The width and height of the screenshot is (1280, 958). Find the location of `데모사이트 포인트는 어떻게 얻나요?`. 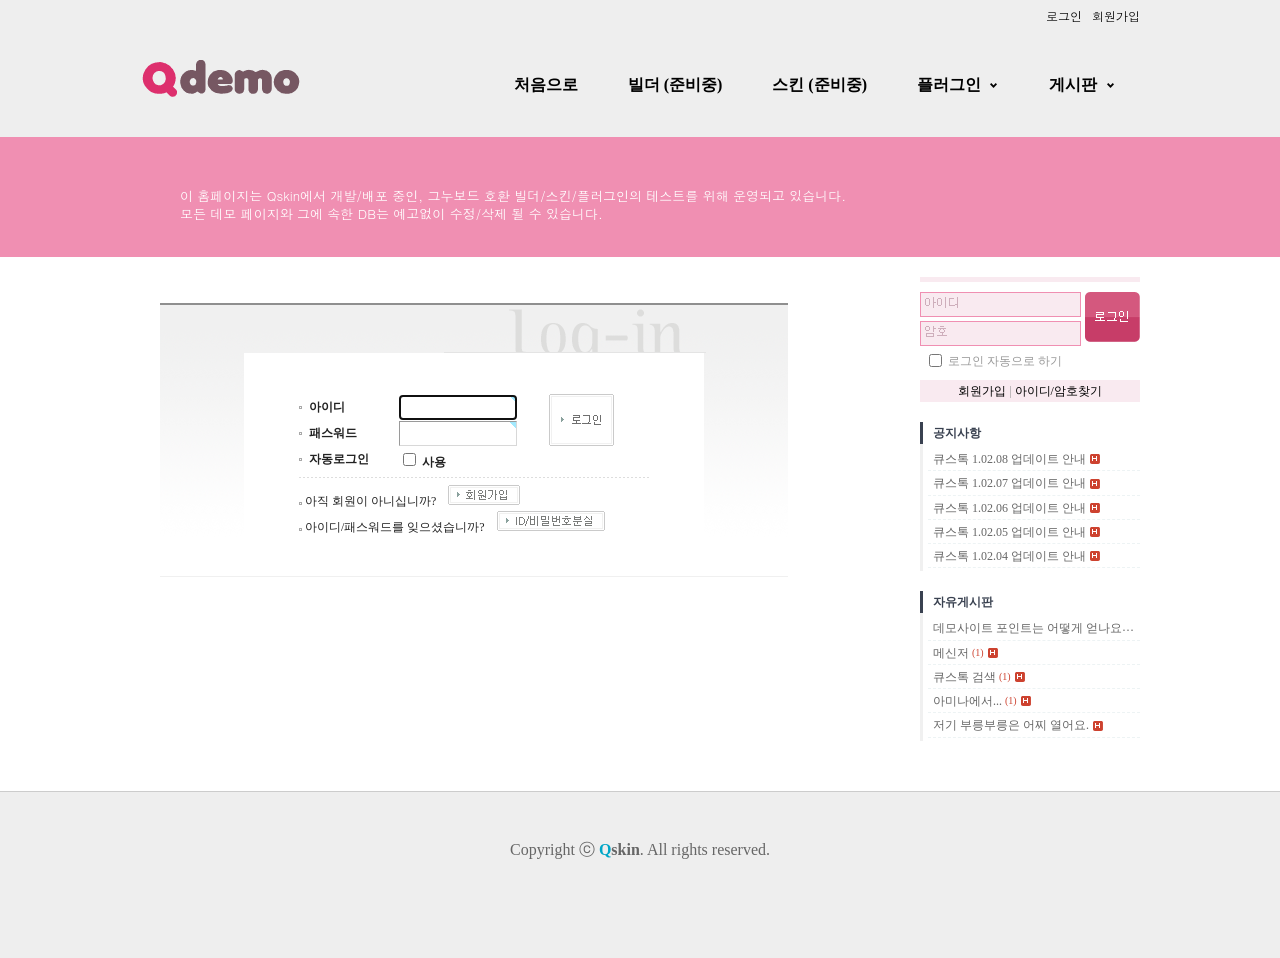

데모사이트 포인트는 어떻게 얻나요? is located at coordinates (1030, 629).